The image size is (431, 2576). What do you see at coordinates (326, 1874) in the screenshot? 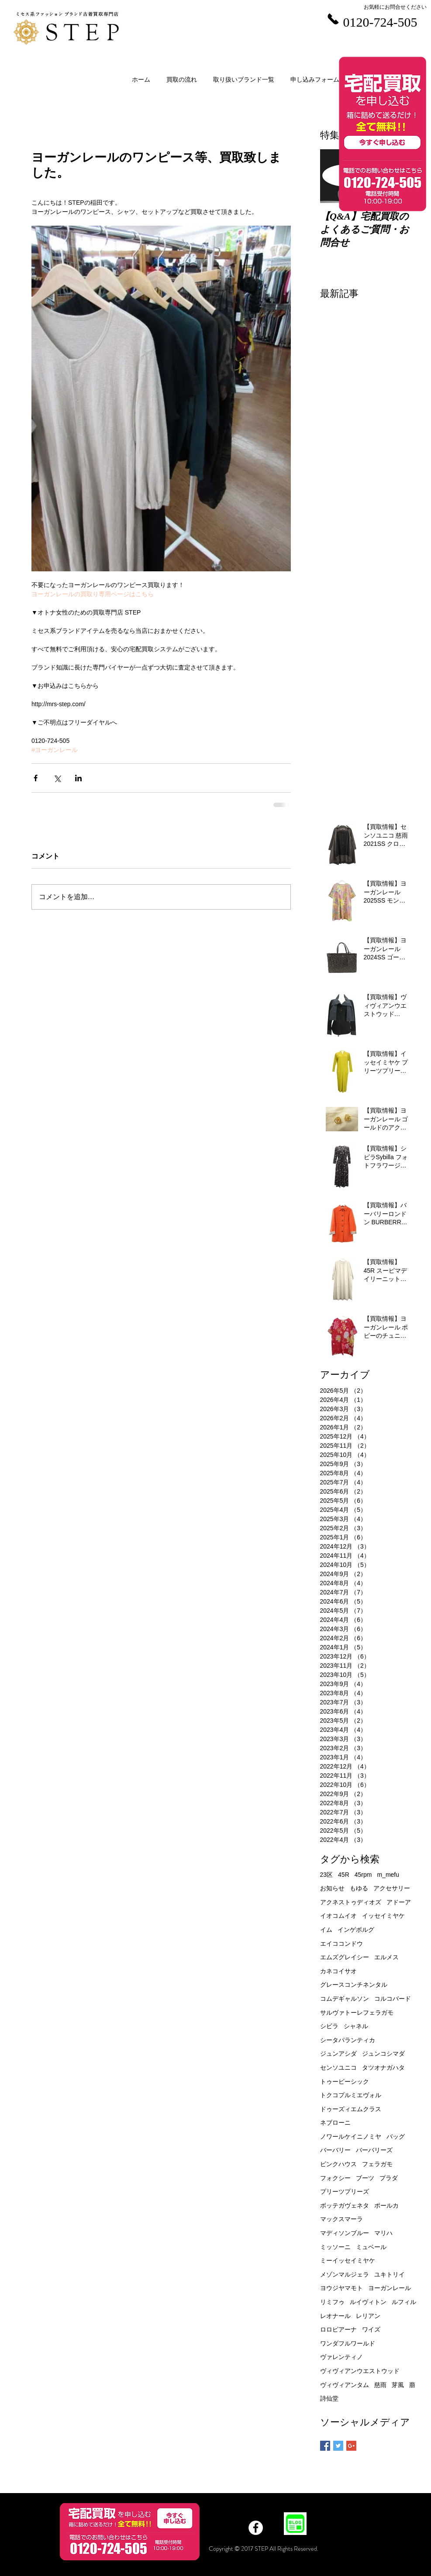
I see `23区` at bounding box center [326, 1874].